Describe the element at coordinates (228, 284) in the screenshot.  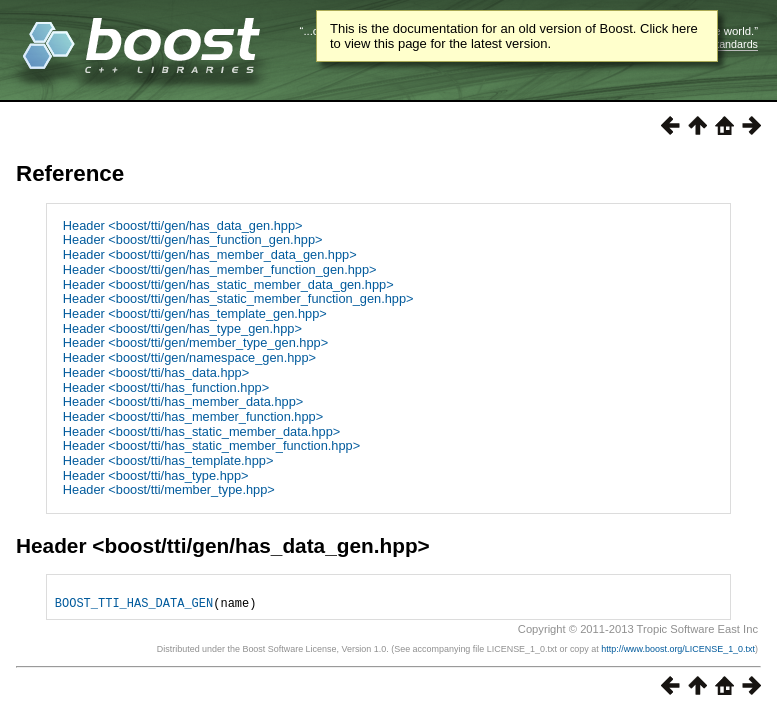
I see `Header <boost/tti/gen/has_static_member_data_gen.hpp>` at that location.